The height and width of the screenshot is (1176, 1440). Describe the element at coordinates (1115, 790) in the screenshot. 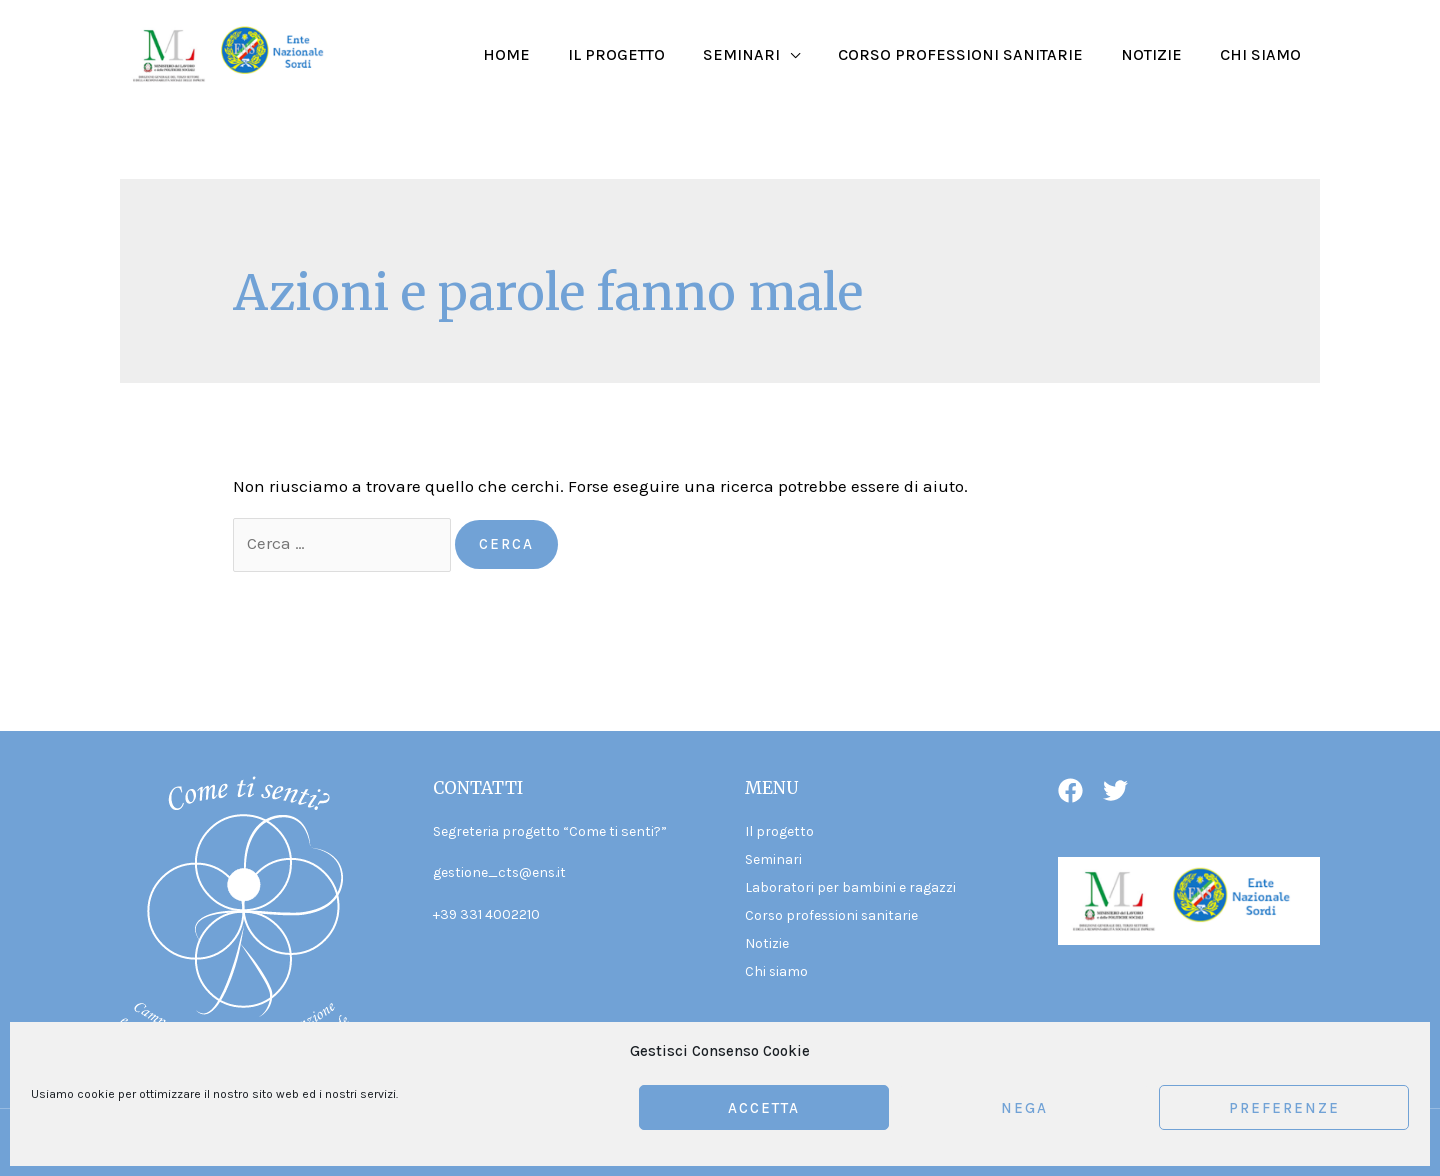

I see `[Twitter]` at that location.